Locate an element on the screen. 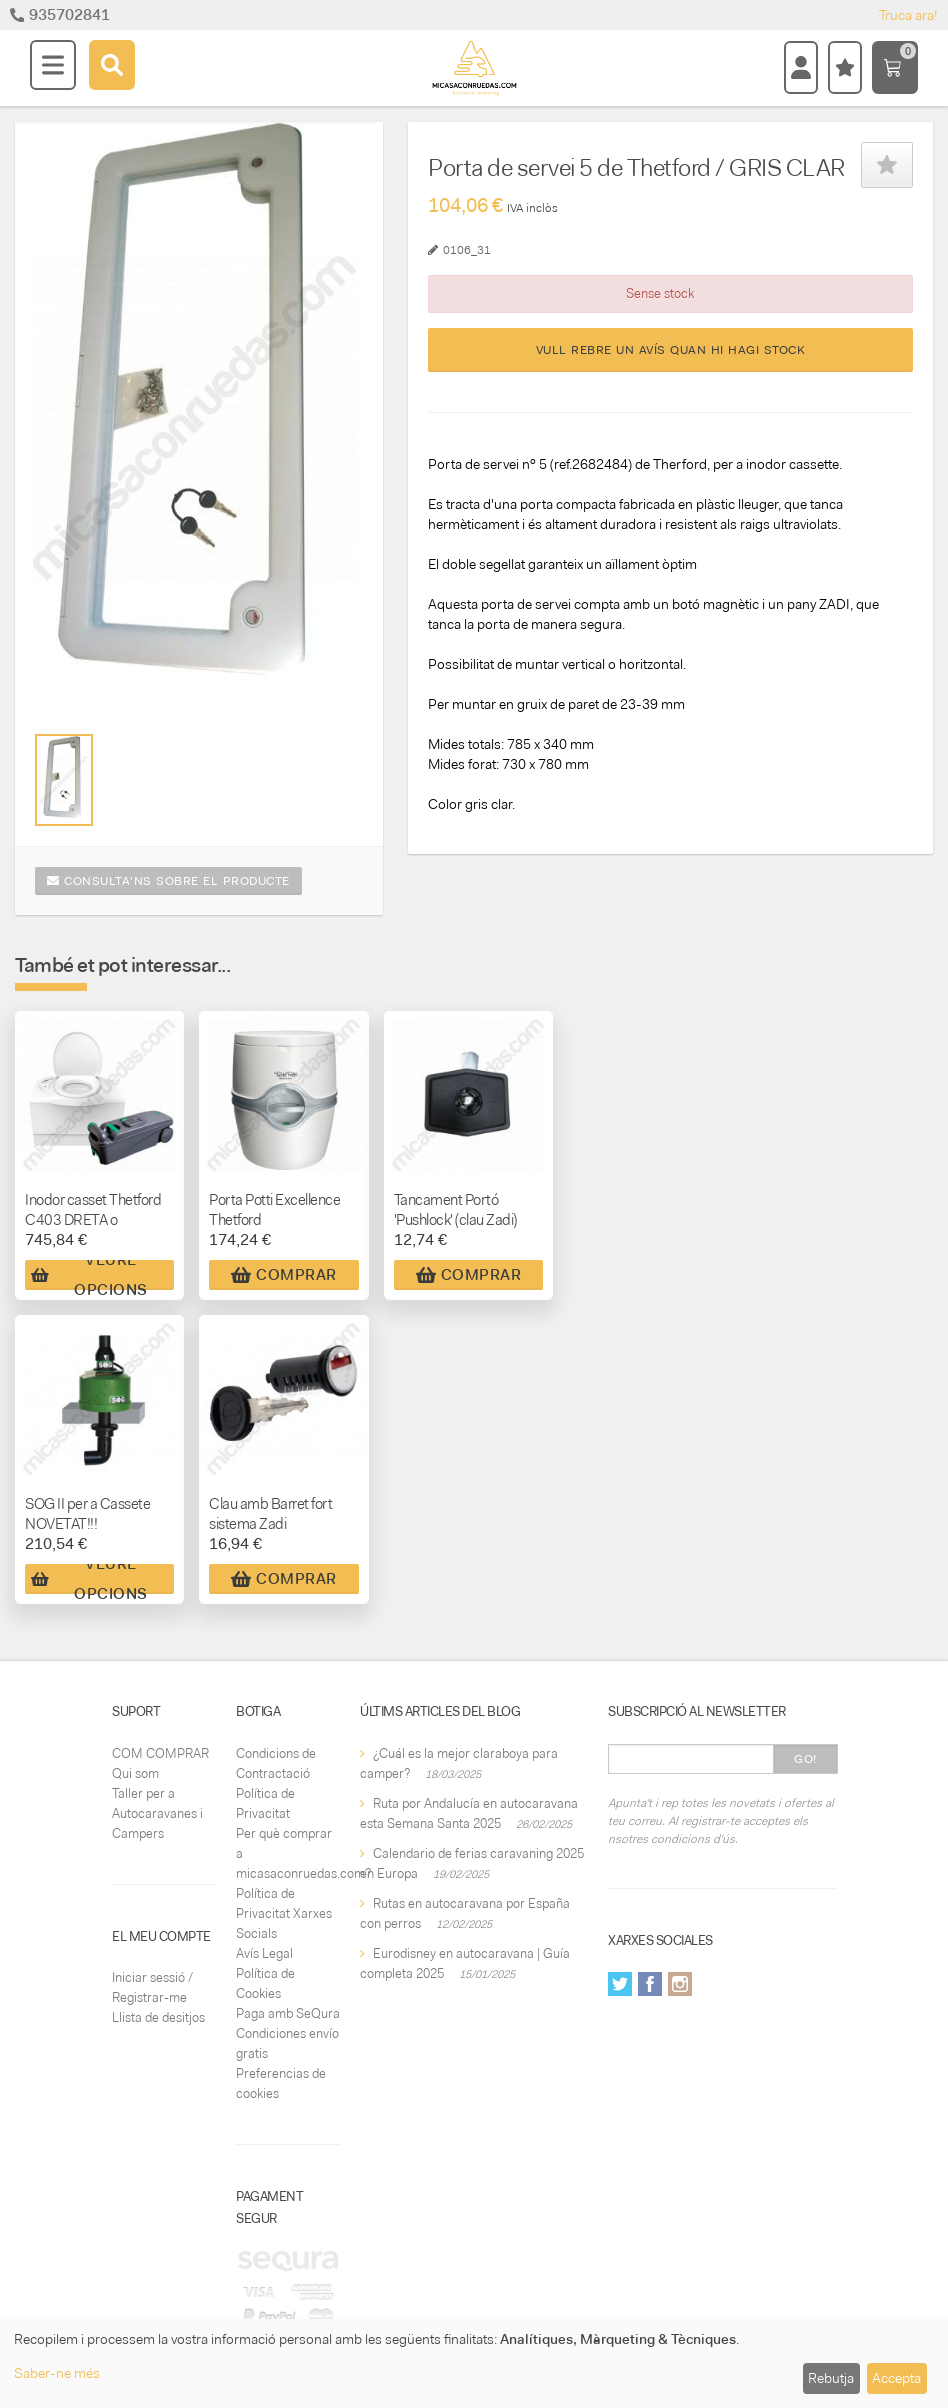 The width and height of the screenshot is (948, 2408). Rebutja is located at coordinates (831, 2378).